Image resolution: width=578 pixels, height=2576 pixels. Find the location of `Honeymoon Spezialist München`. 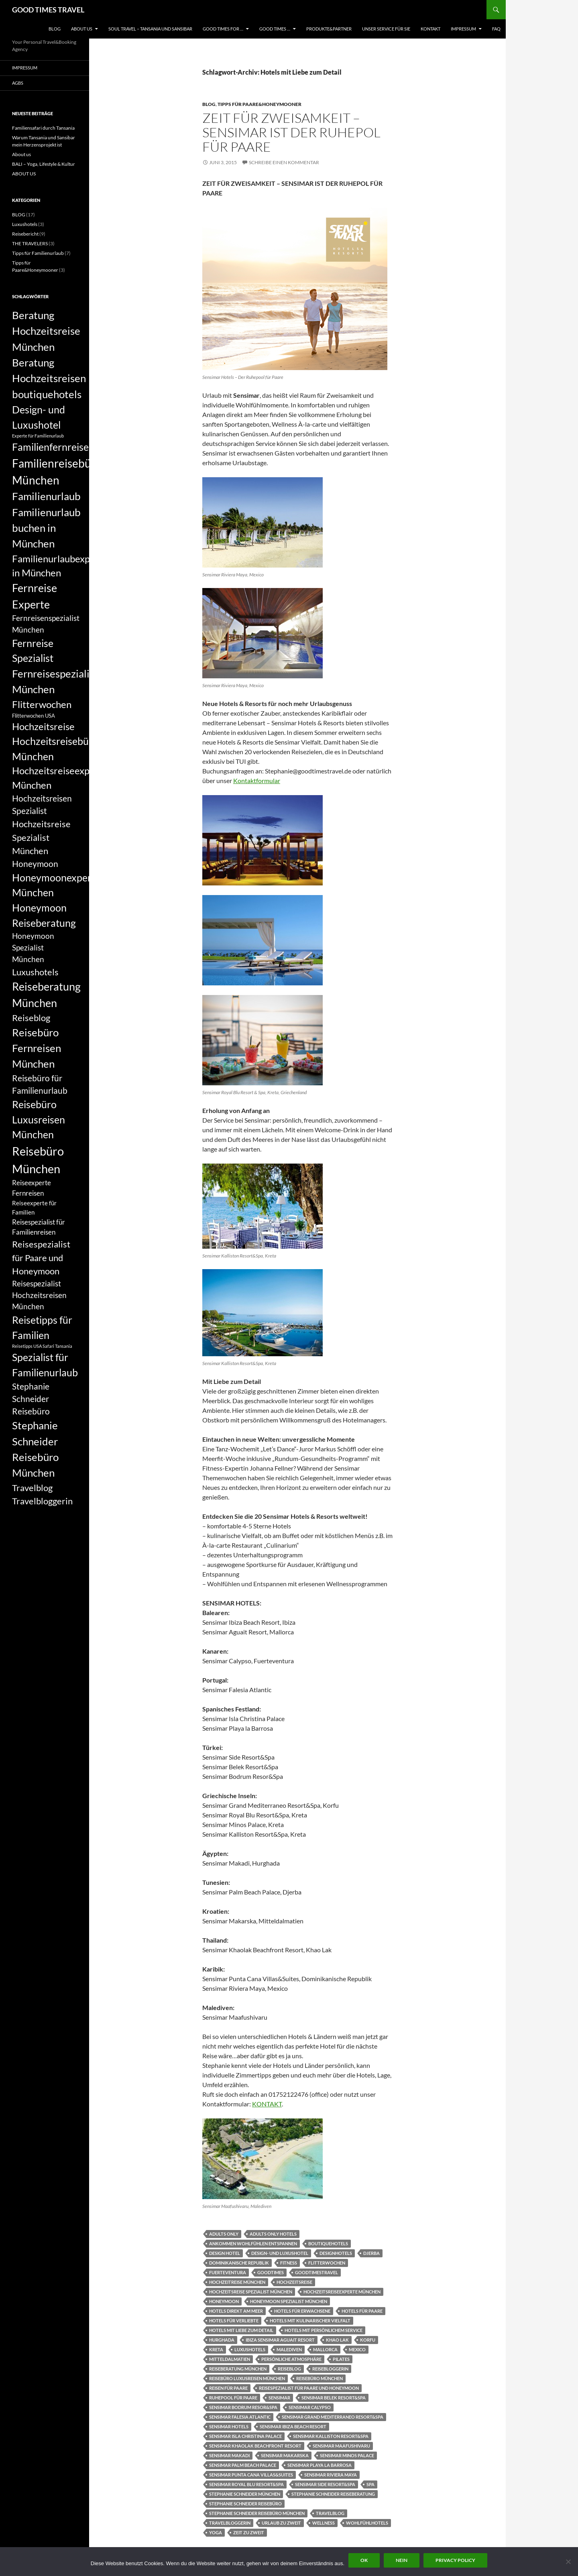

Honeymoon Spezialist München is located at coordinates (288, 2301).